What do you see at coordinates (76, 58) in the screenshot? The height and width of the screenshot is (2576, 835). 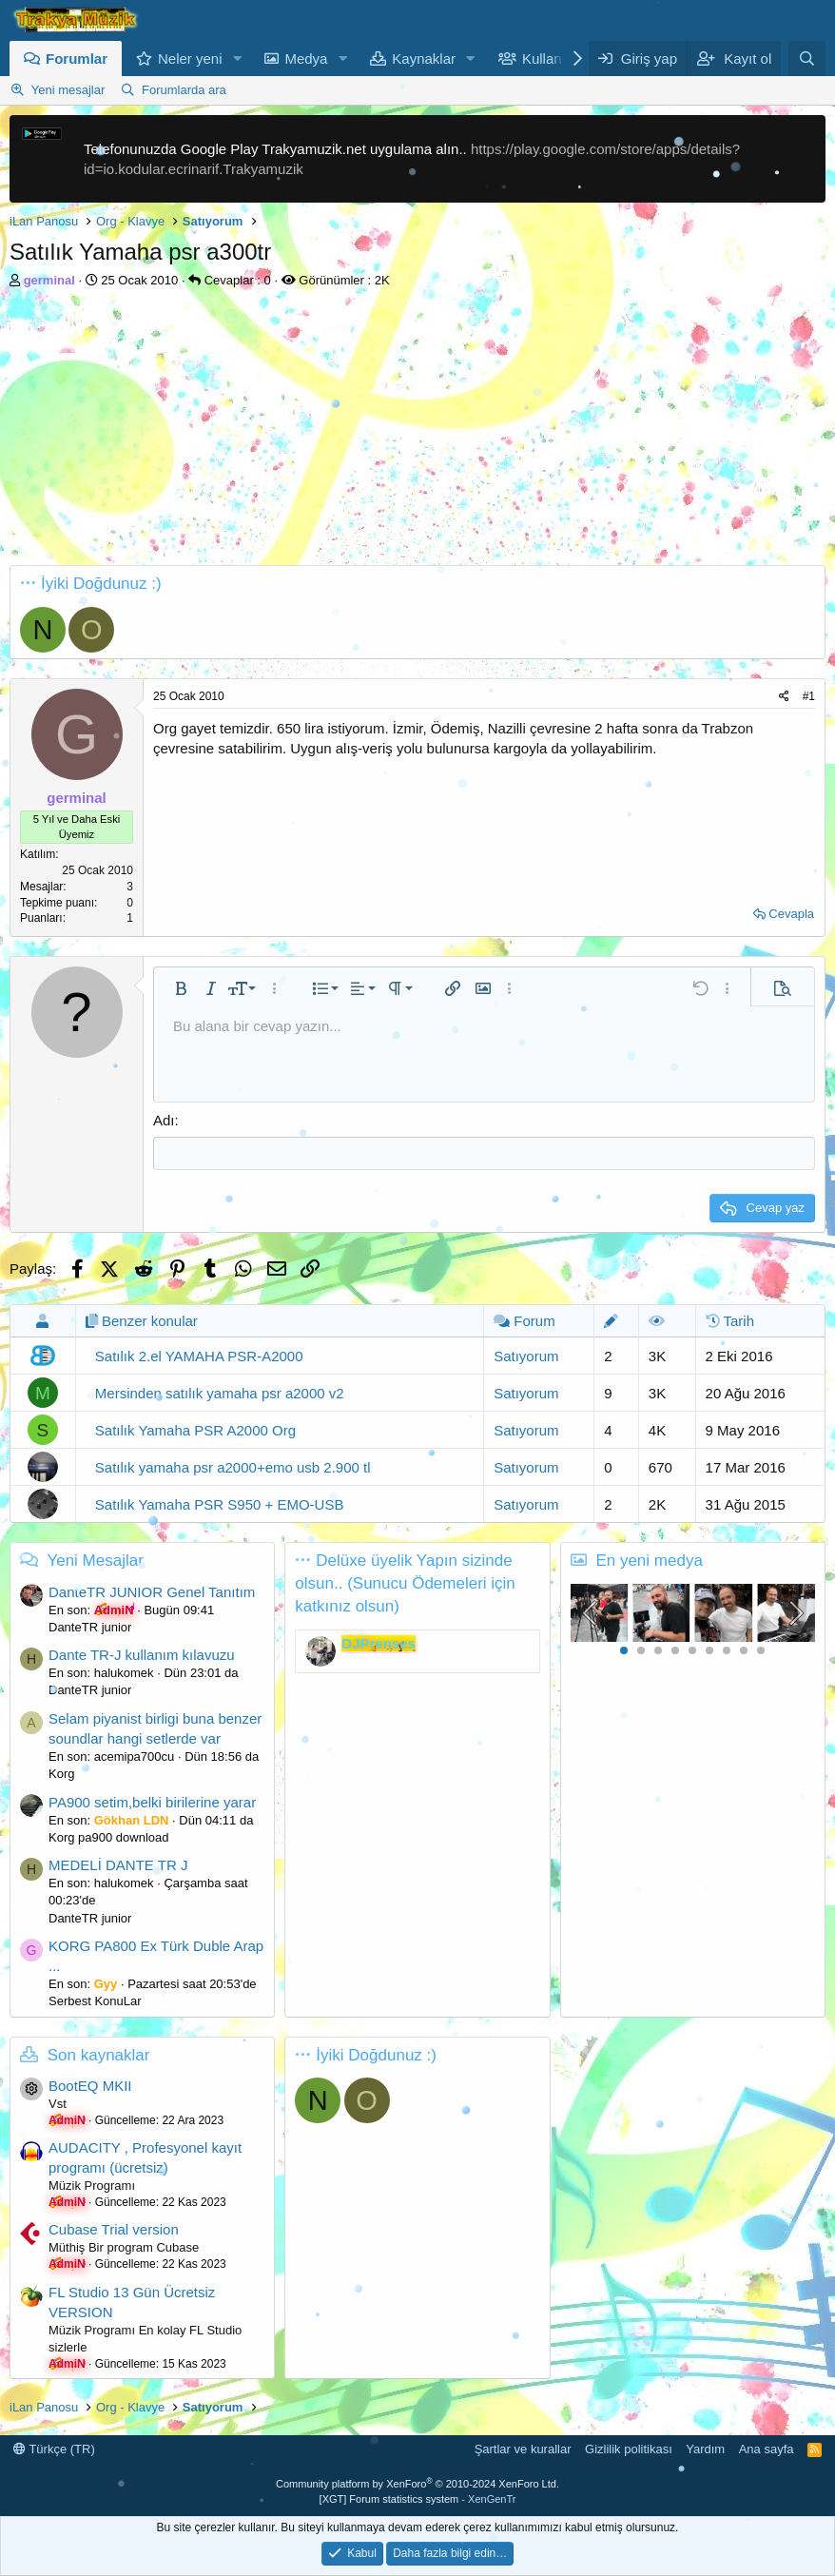 I see `Forumlar` at bounding box center [76, 58].